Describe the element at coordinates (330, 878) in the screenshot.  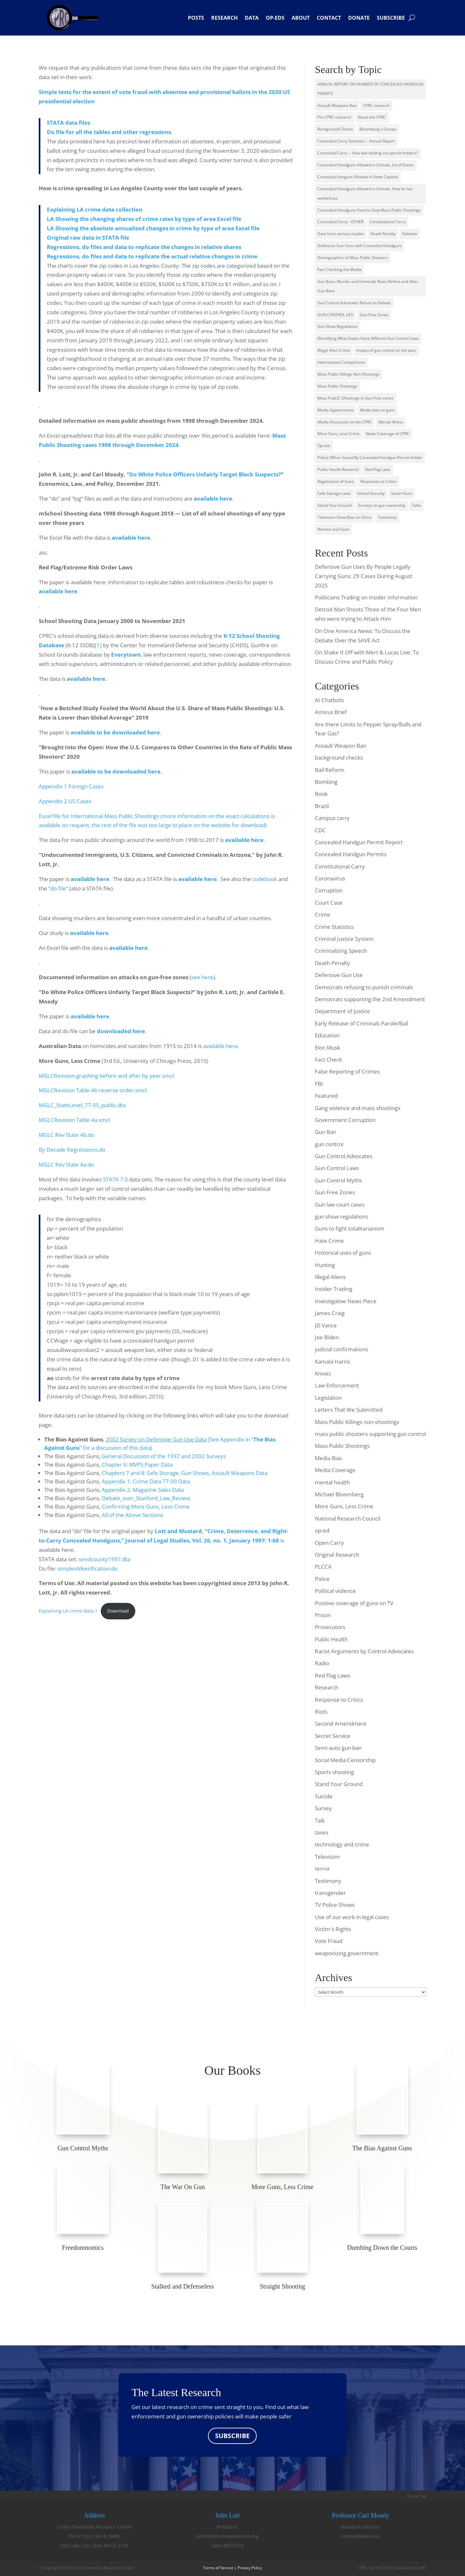
I see `Coronavirus` at that location.